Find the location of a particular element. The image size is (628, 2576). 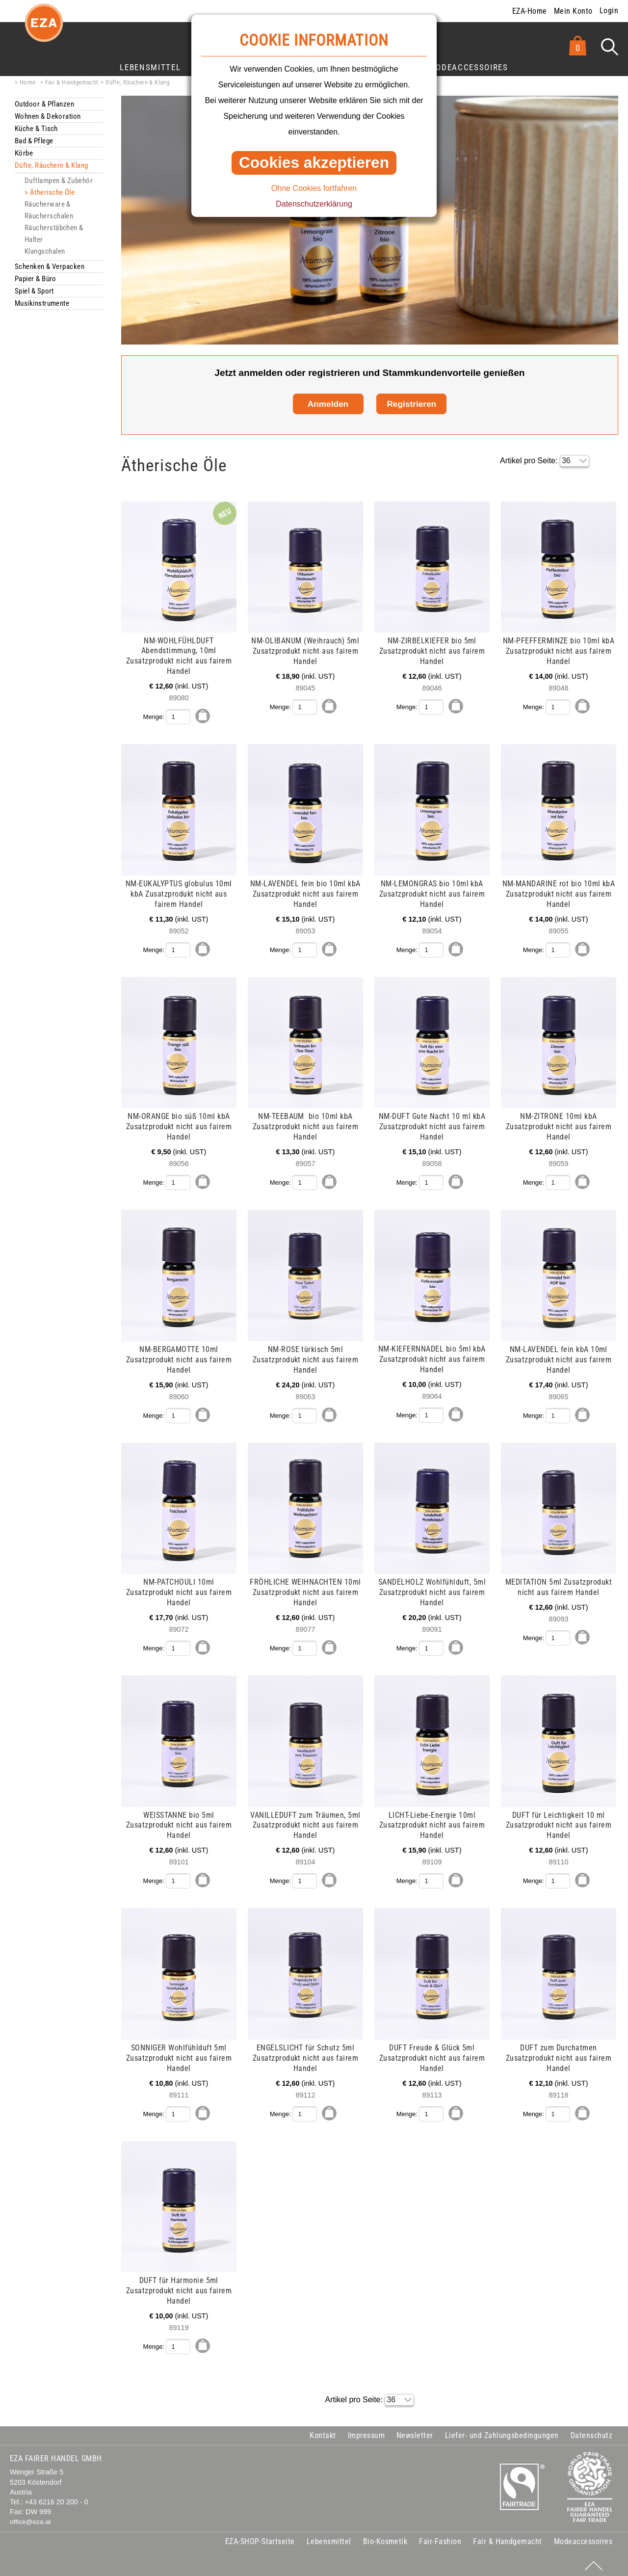

Papier & Büro is located at coordinates (35, 278).